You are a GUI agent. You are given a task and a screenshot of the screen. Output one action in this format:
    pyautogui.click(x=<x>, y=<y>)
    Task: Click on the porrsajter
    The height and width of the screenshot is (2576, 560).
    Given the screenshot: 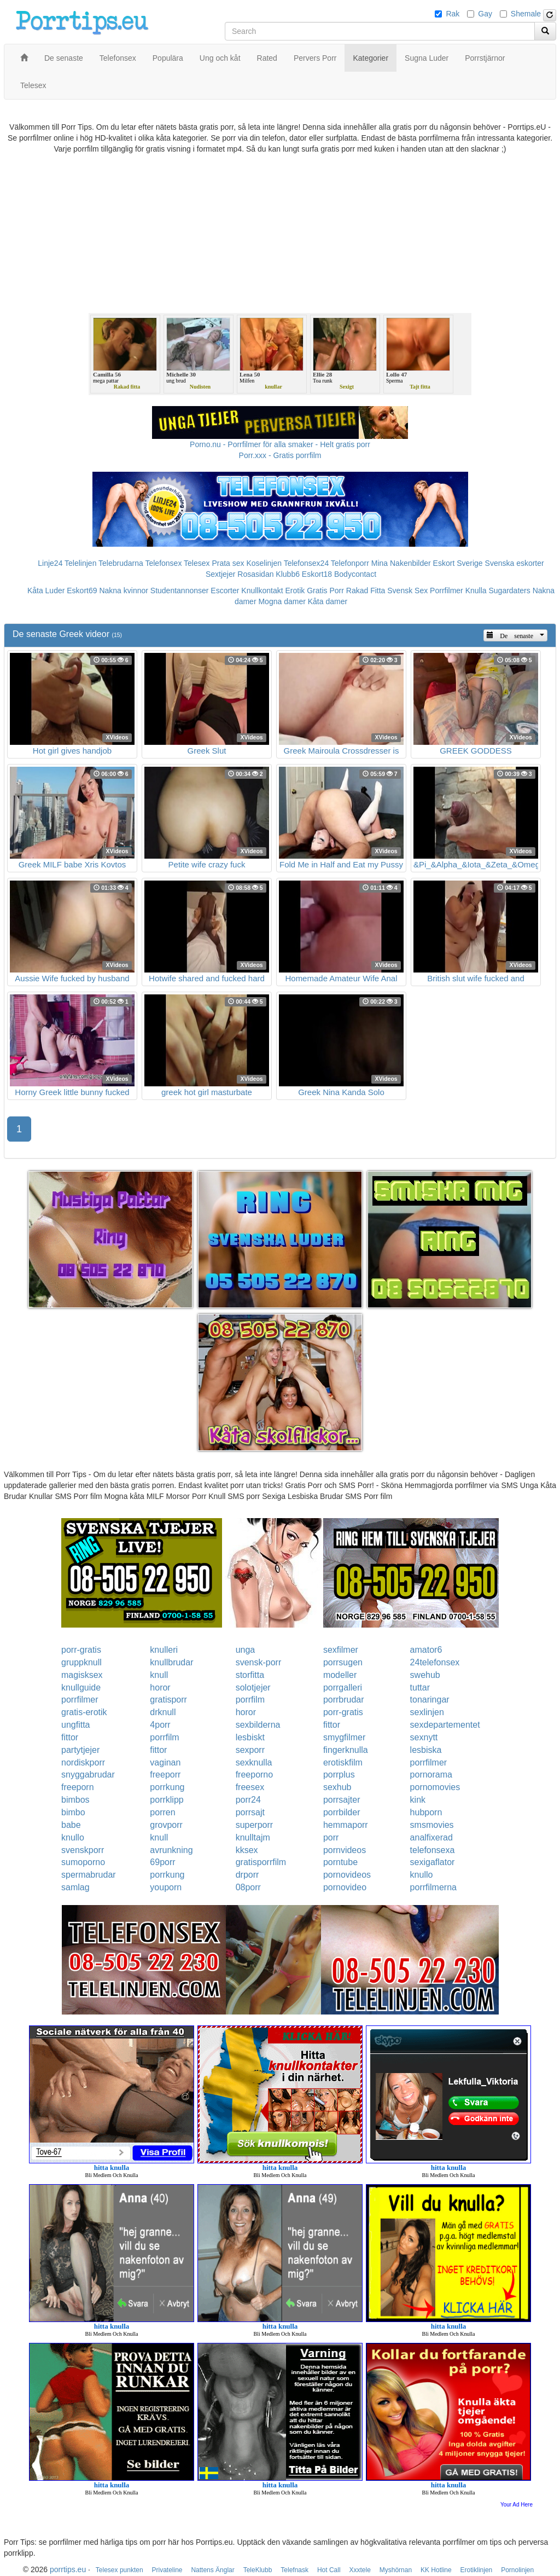 What is the action you would take?
    pyautogui.click(x=341, y=1799)
    